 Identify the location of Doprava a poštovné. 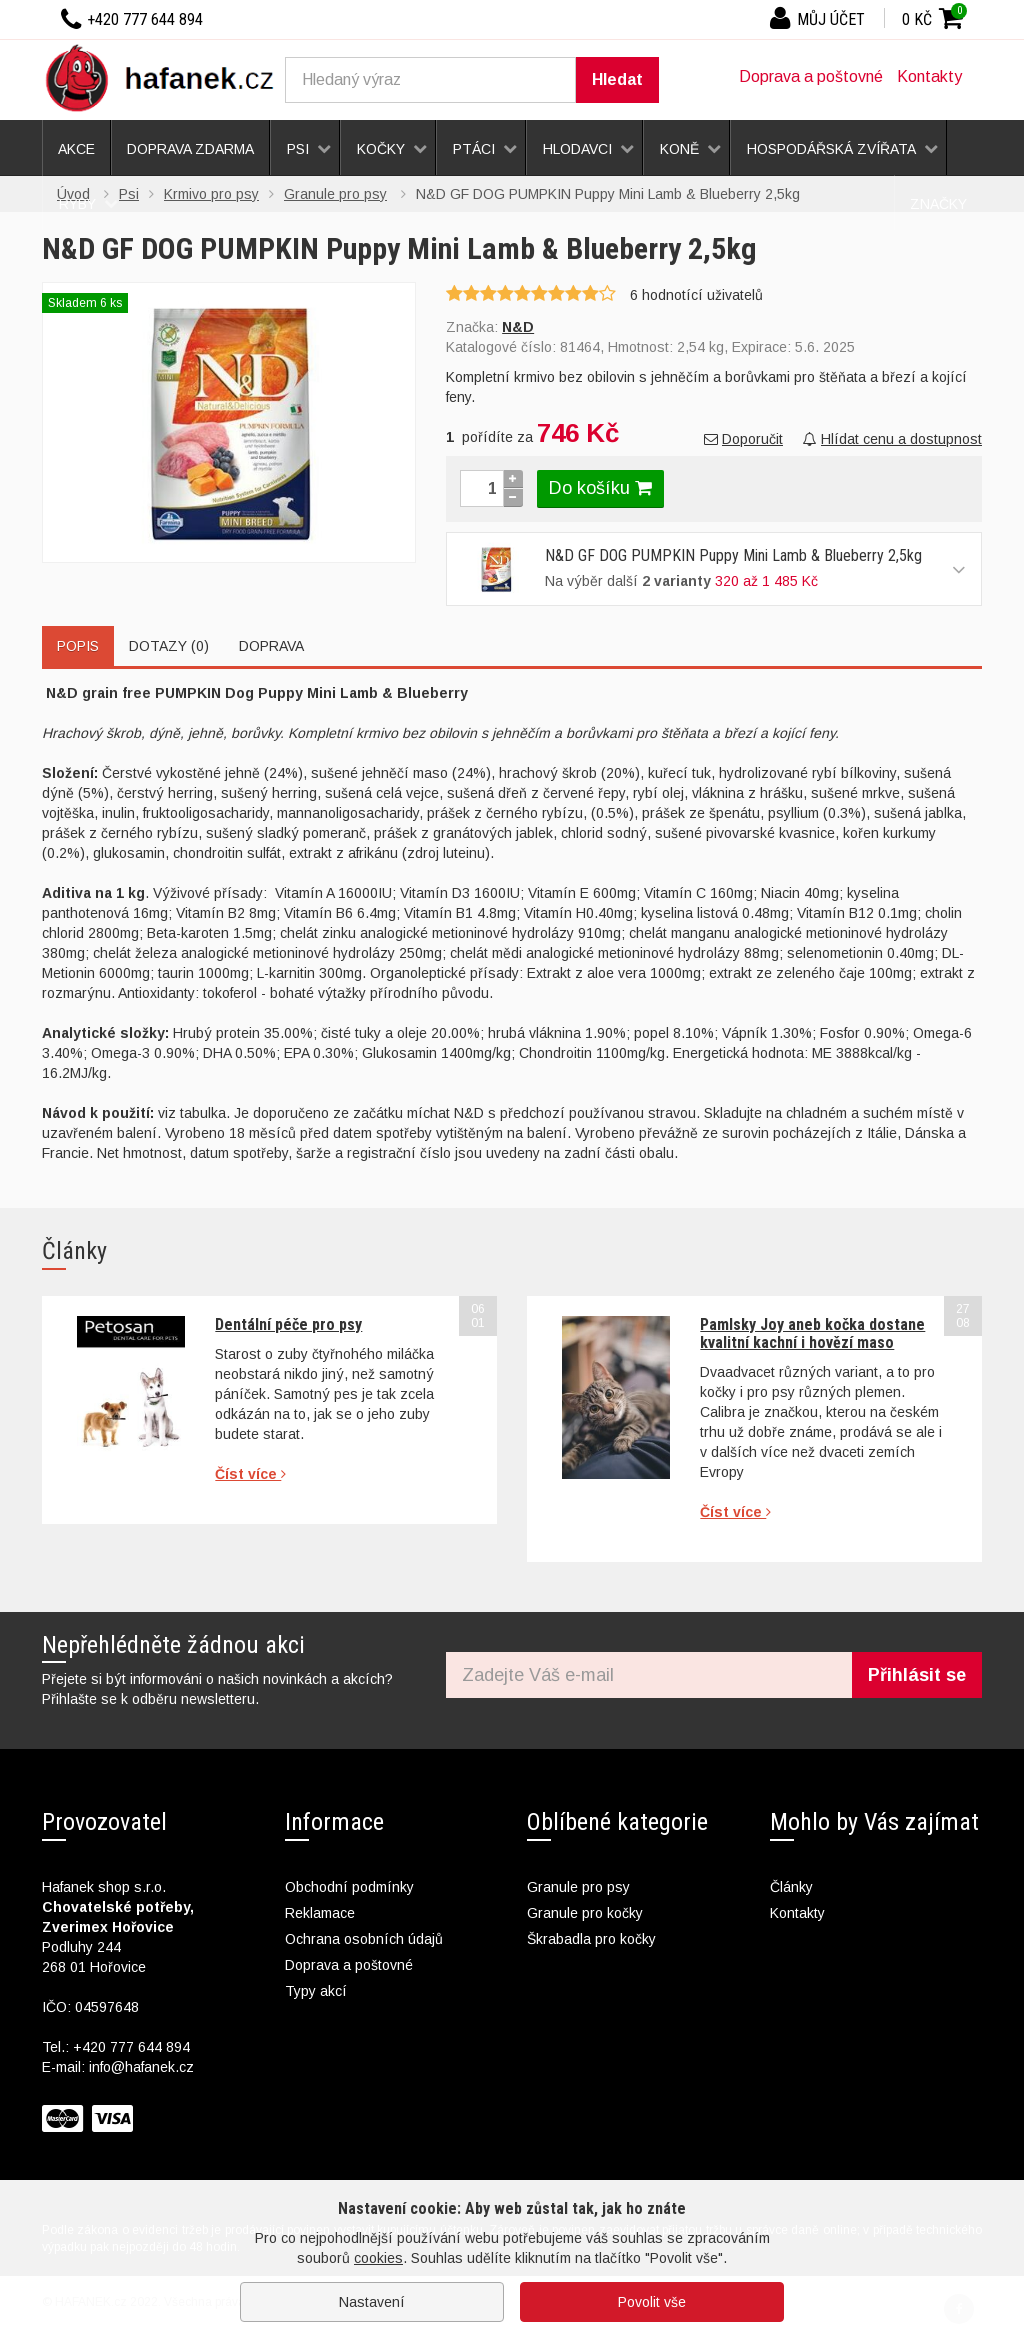
(811, 76).